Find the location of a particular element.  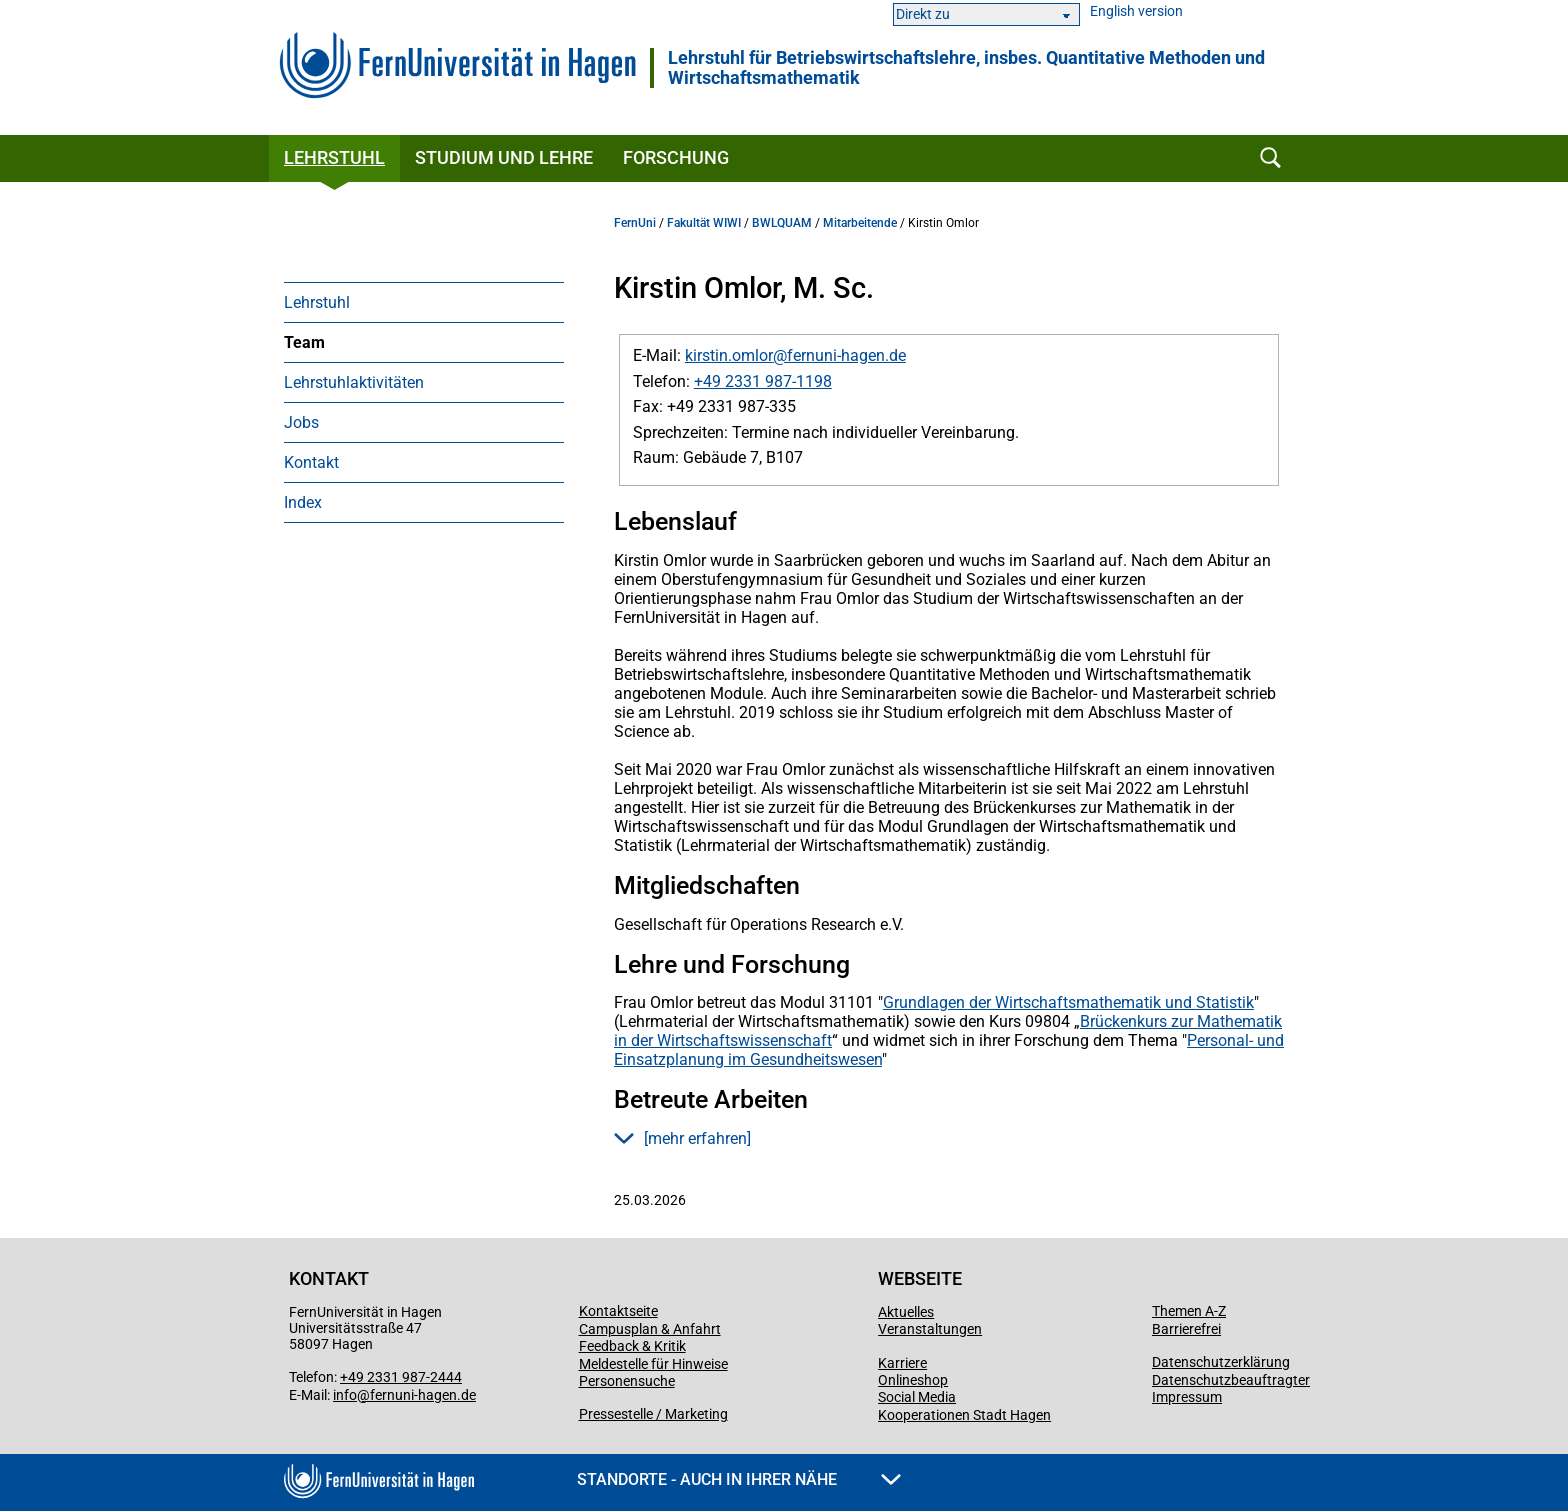

[menuitem] is located at coordinates (424, 302).